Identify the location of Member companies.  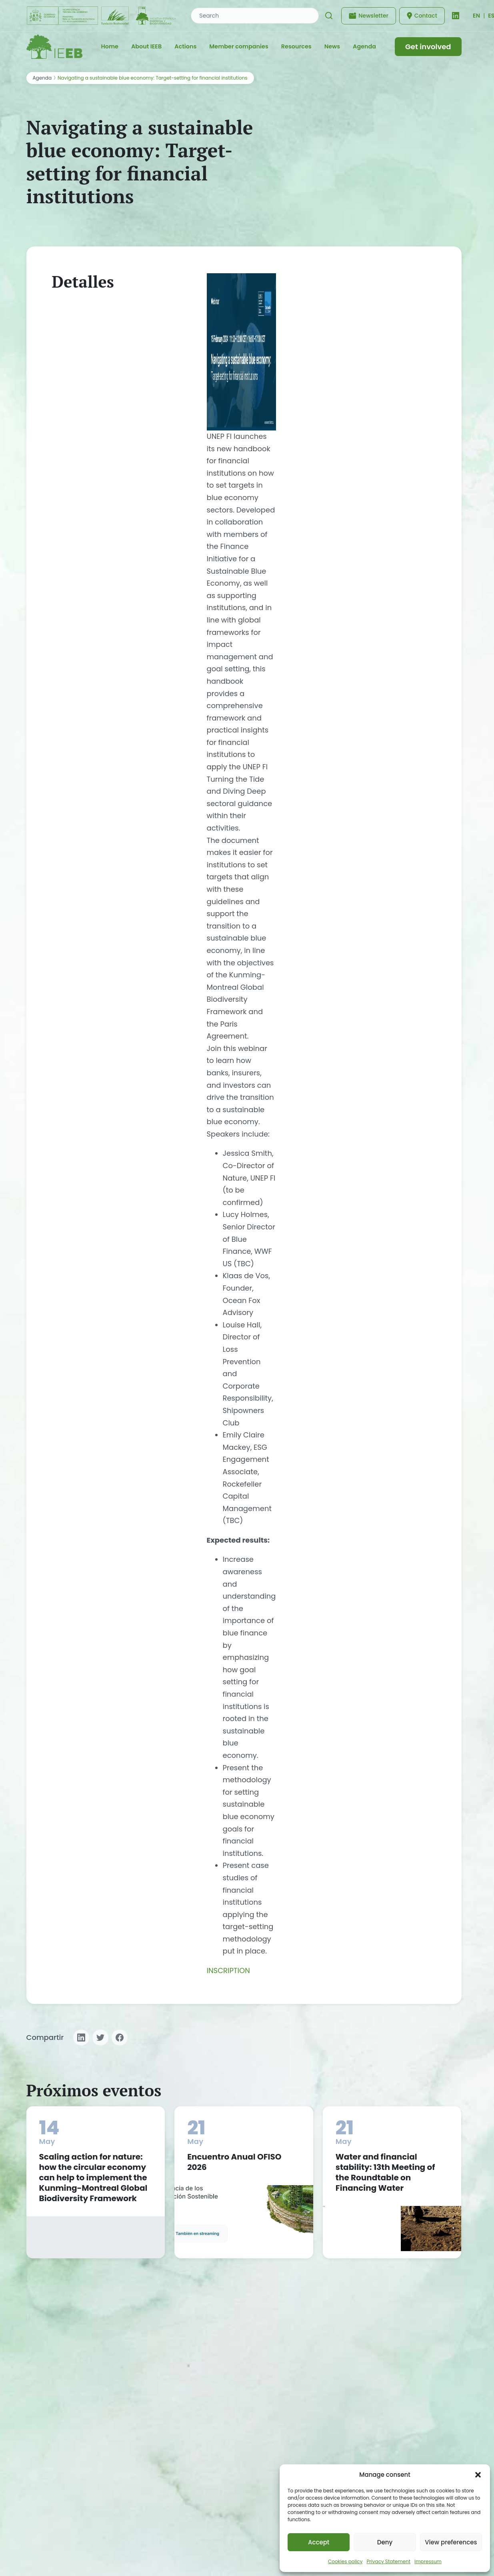
(238, 46).